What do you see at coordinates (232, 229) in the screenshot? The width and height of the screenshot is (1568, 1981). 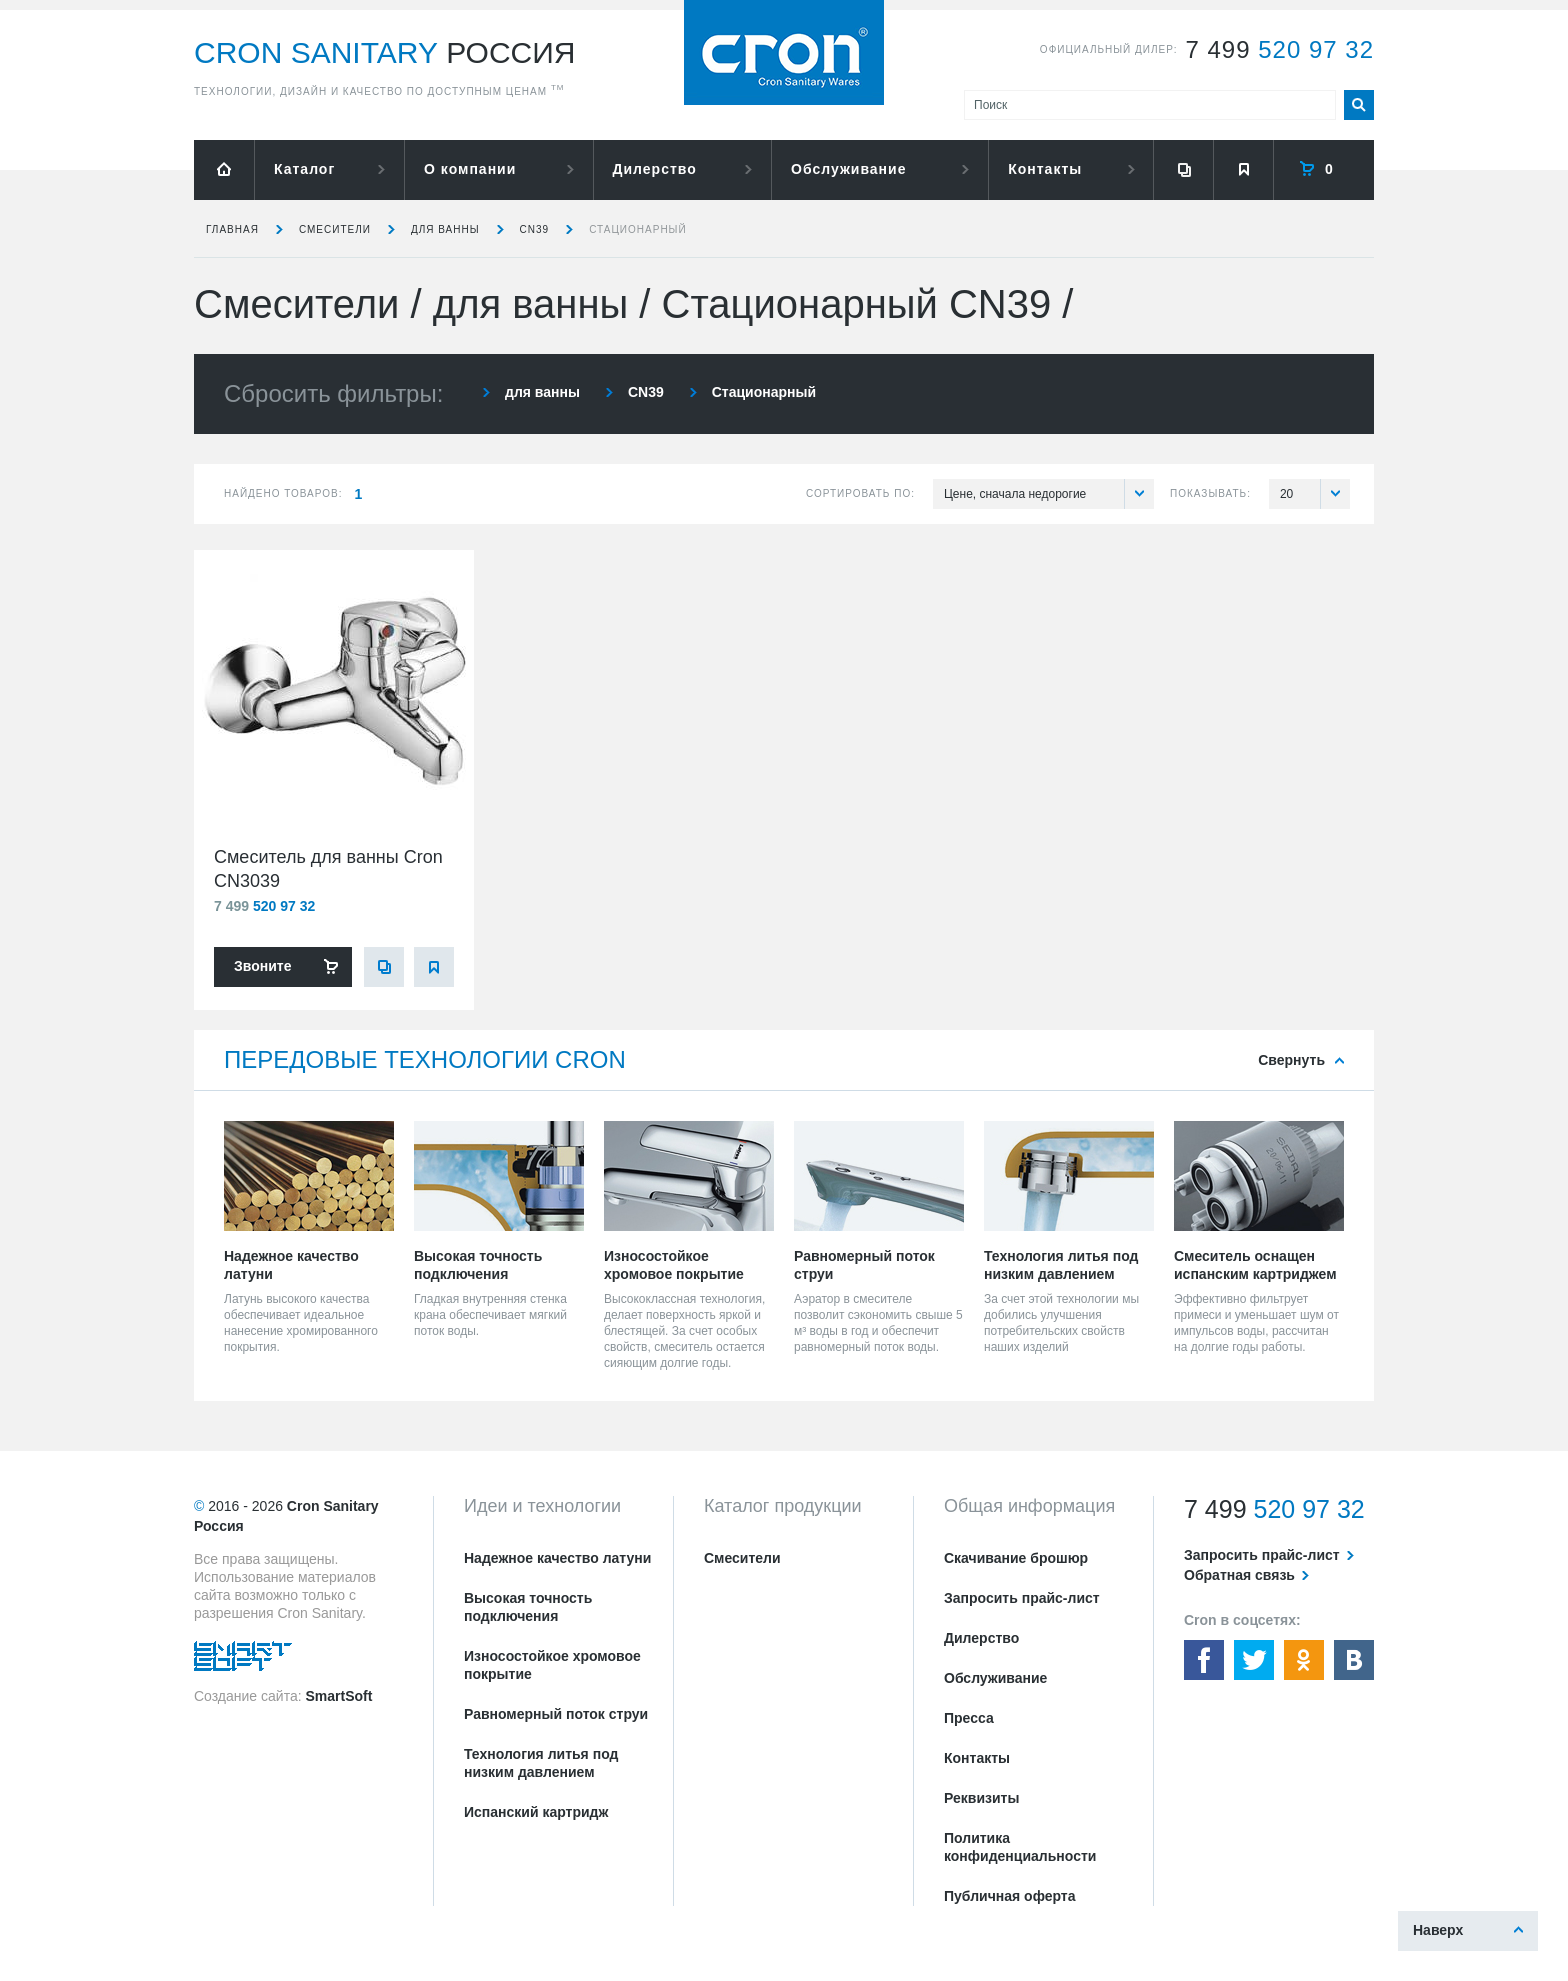 I see `Главная` at bounding box center [232, 229].